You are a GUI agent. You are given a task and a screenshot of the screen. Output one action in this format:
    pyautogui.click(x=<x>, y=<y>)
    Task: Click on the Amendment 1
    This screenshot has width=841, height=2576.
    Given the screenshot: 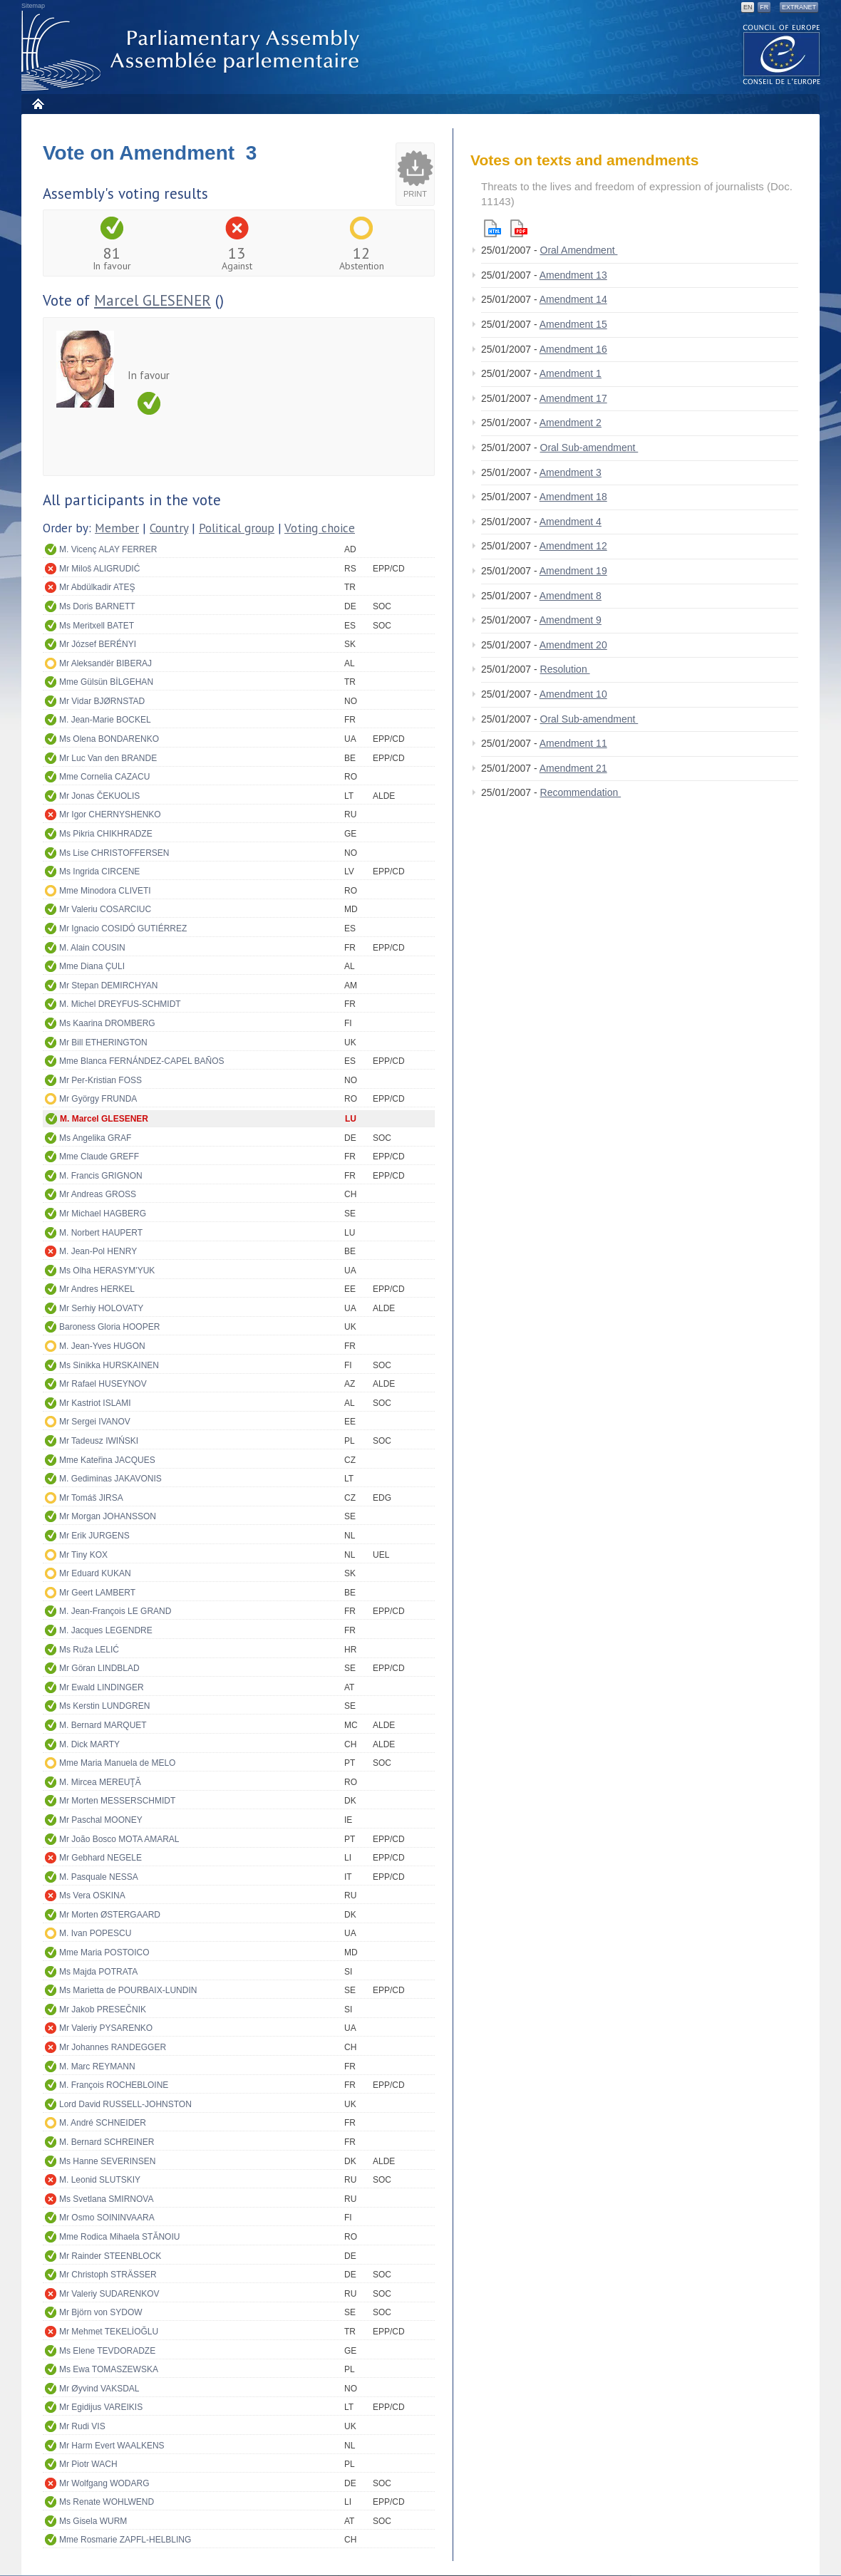 What is the action you would take?
    pyautogui.click(x=571, y=373)
    